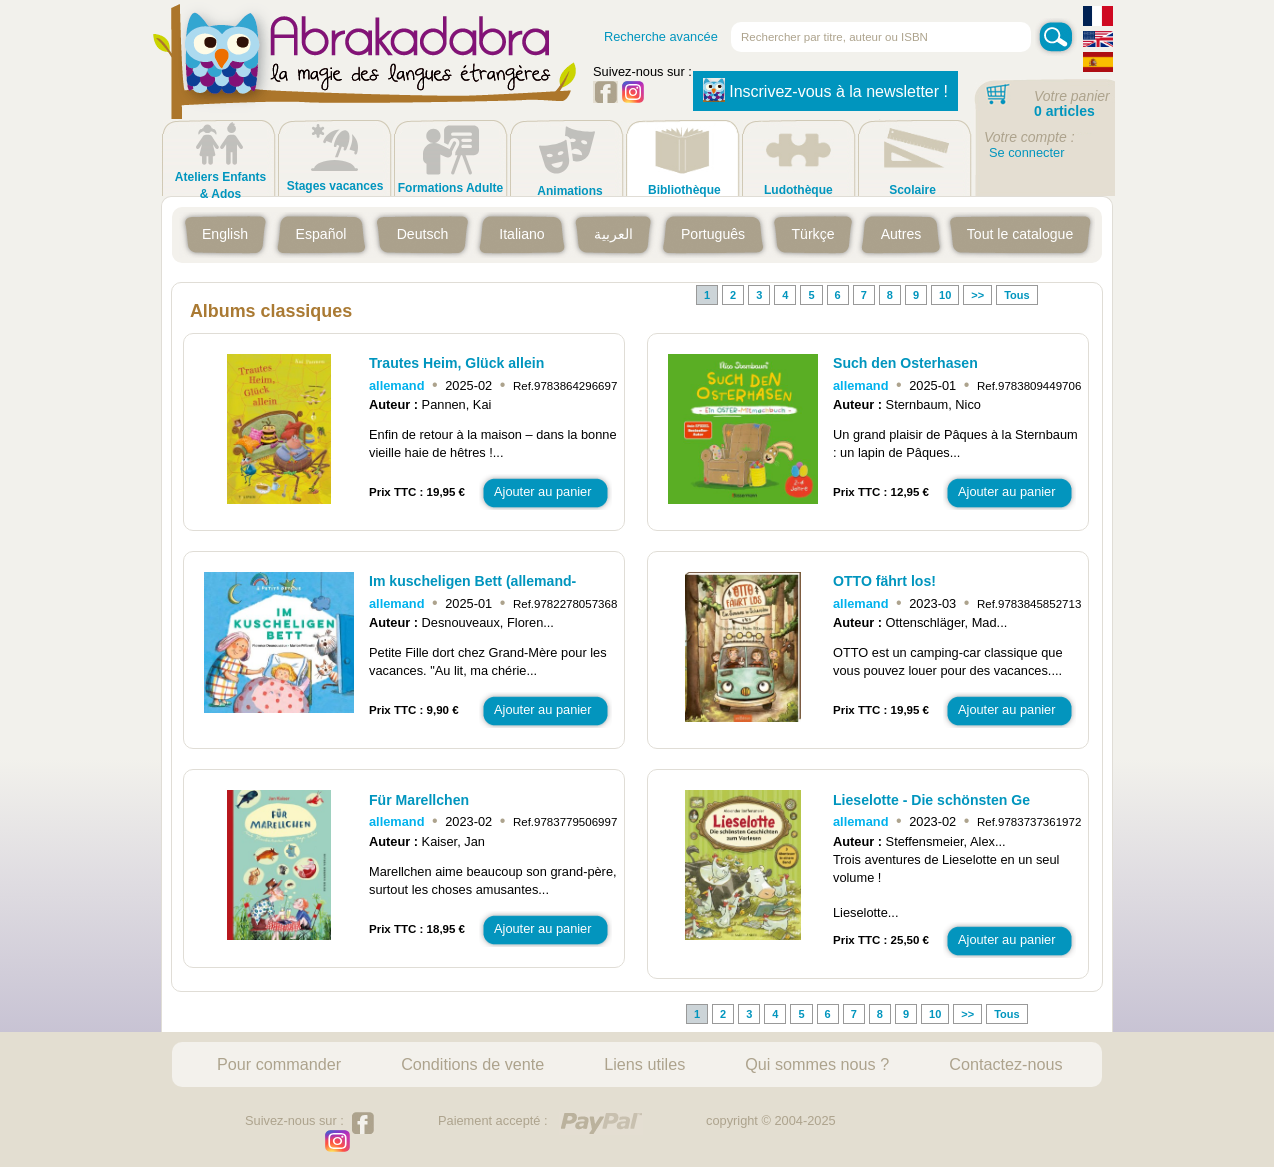 This screenshot has width=1274, height=1167. What do you see at coordinates (884, 581) in the screenshot?
I see `OTTO fährt los!` at bounding box center [884, 581].